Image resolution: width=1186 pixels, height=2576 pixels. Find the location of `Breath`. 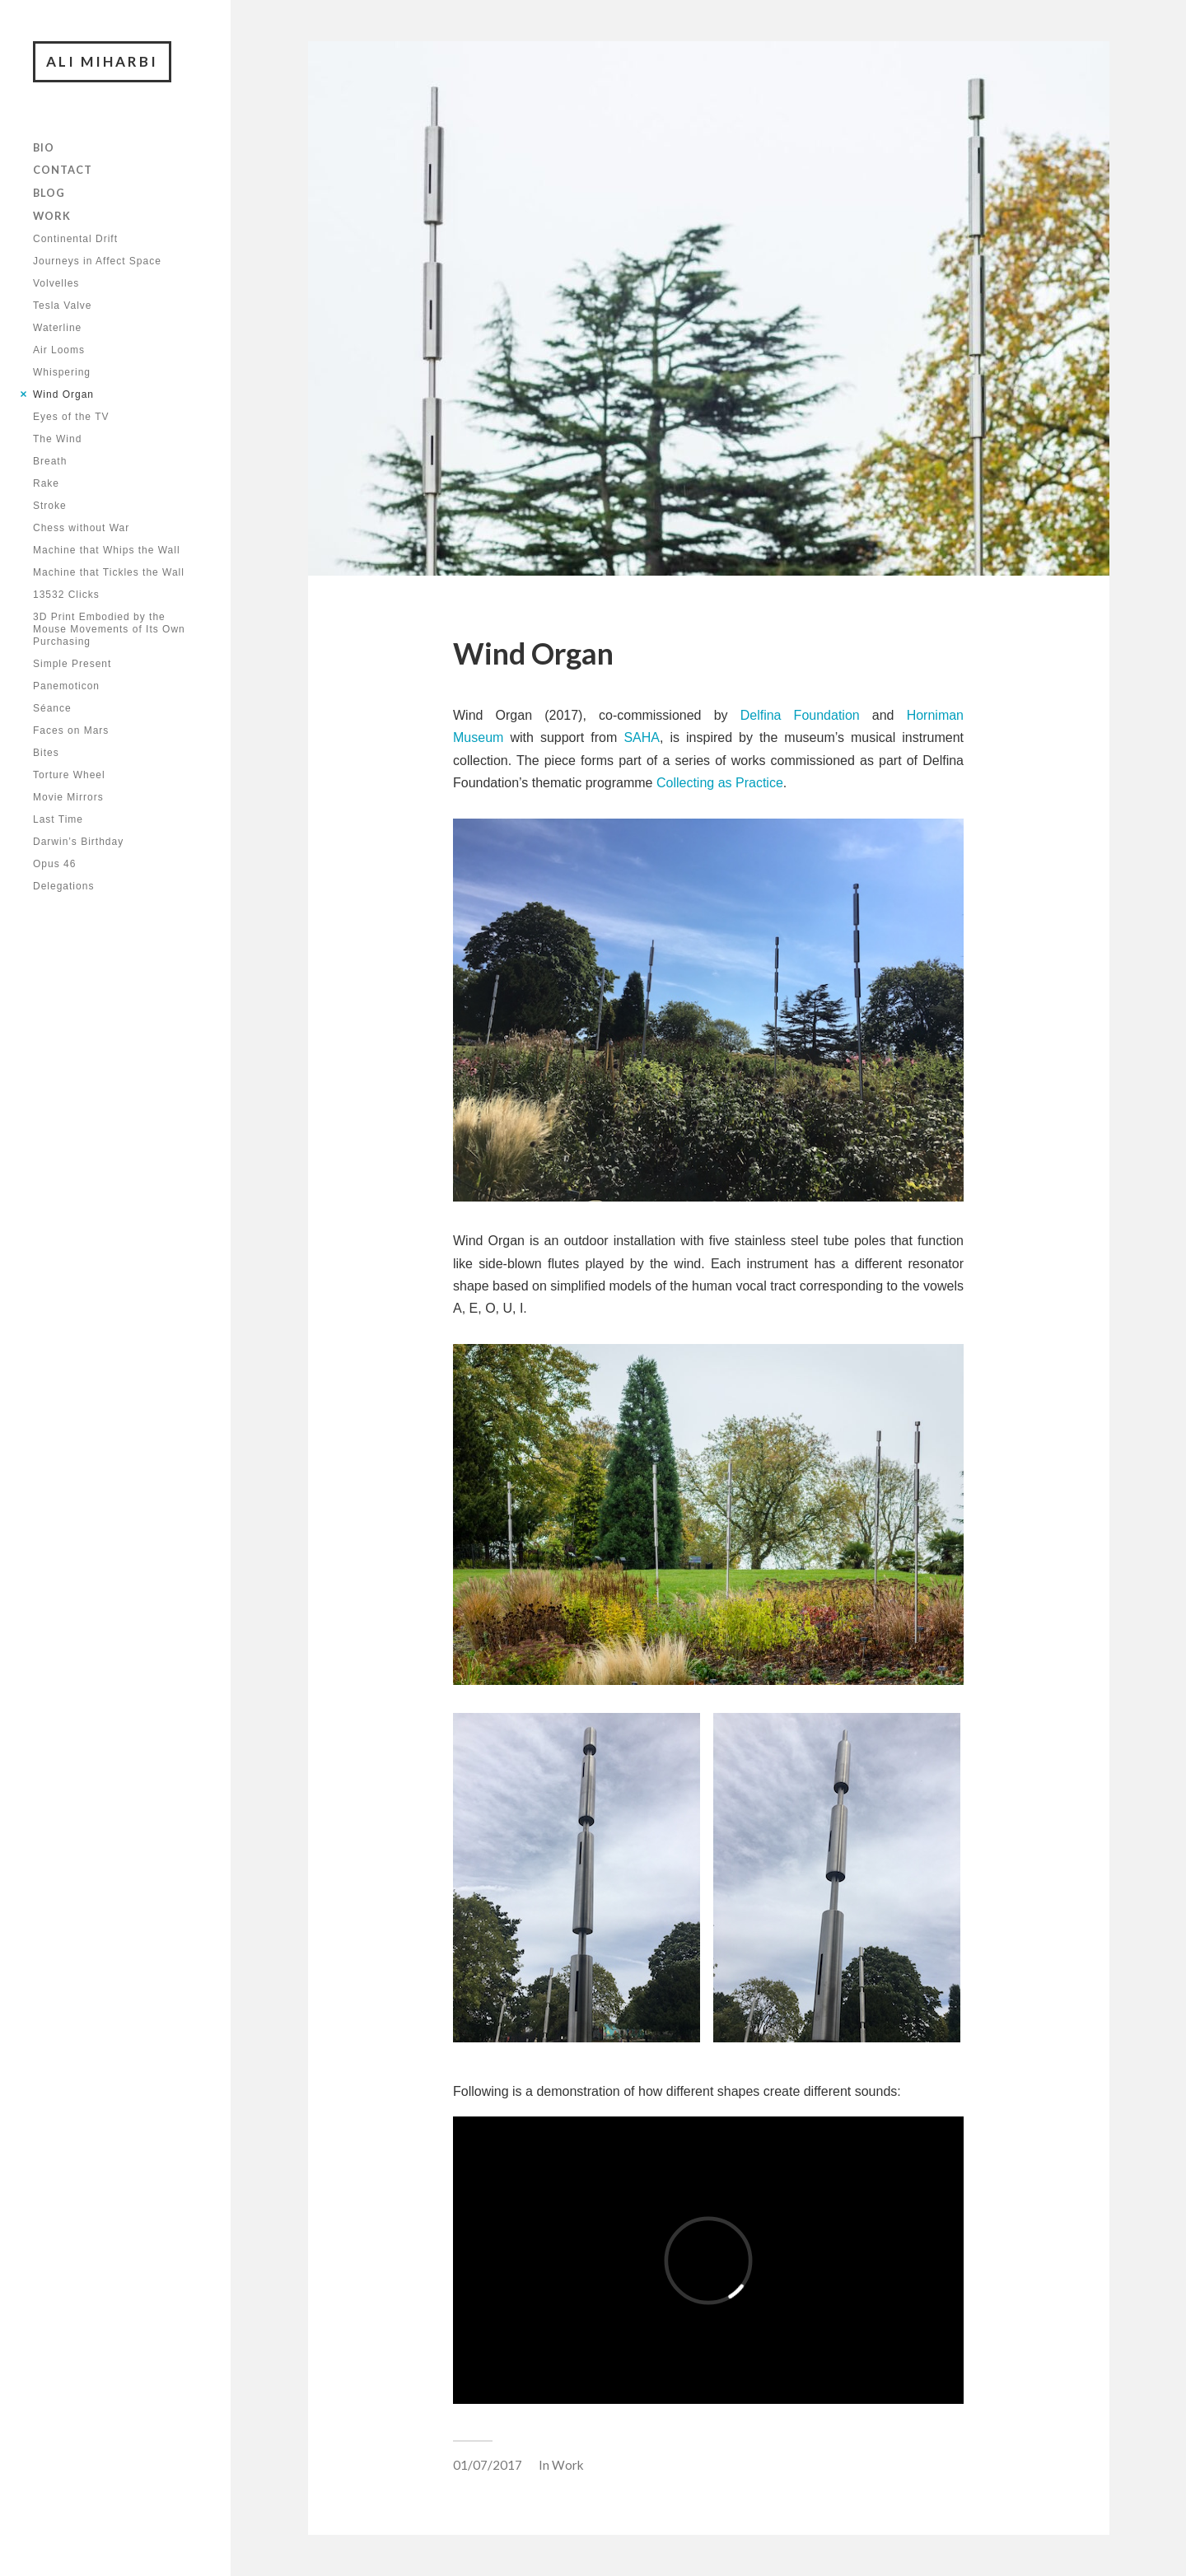

Breath is located at coordinates (50, 461).